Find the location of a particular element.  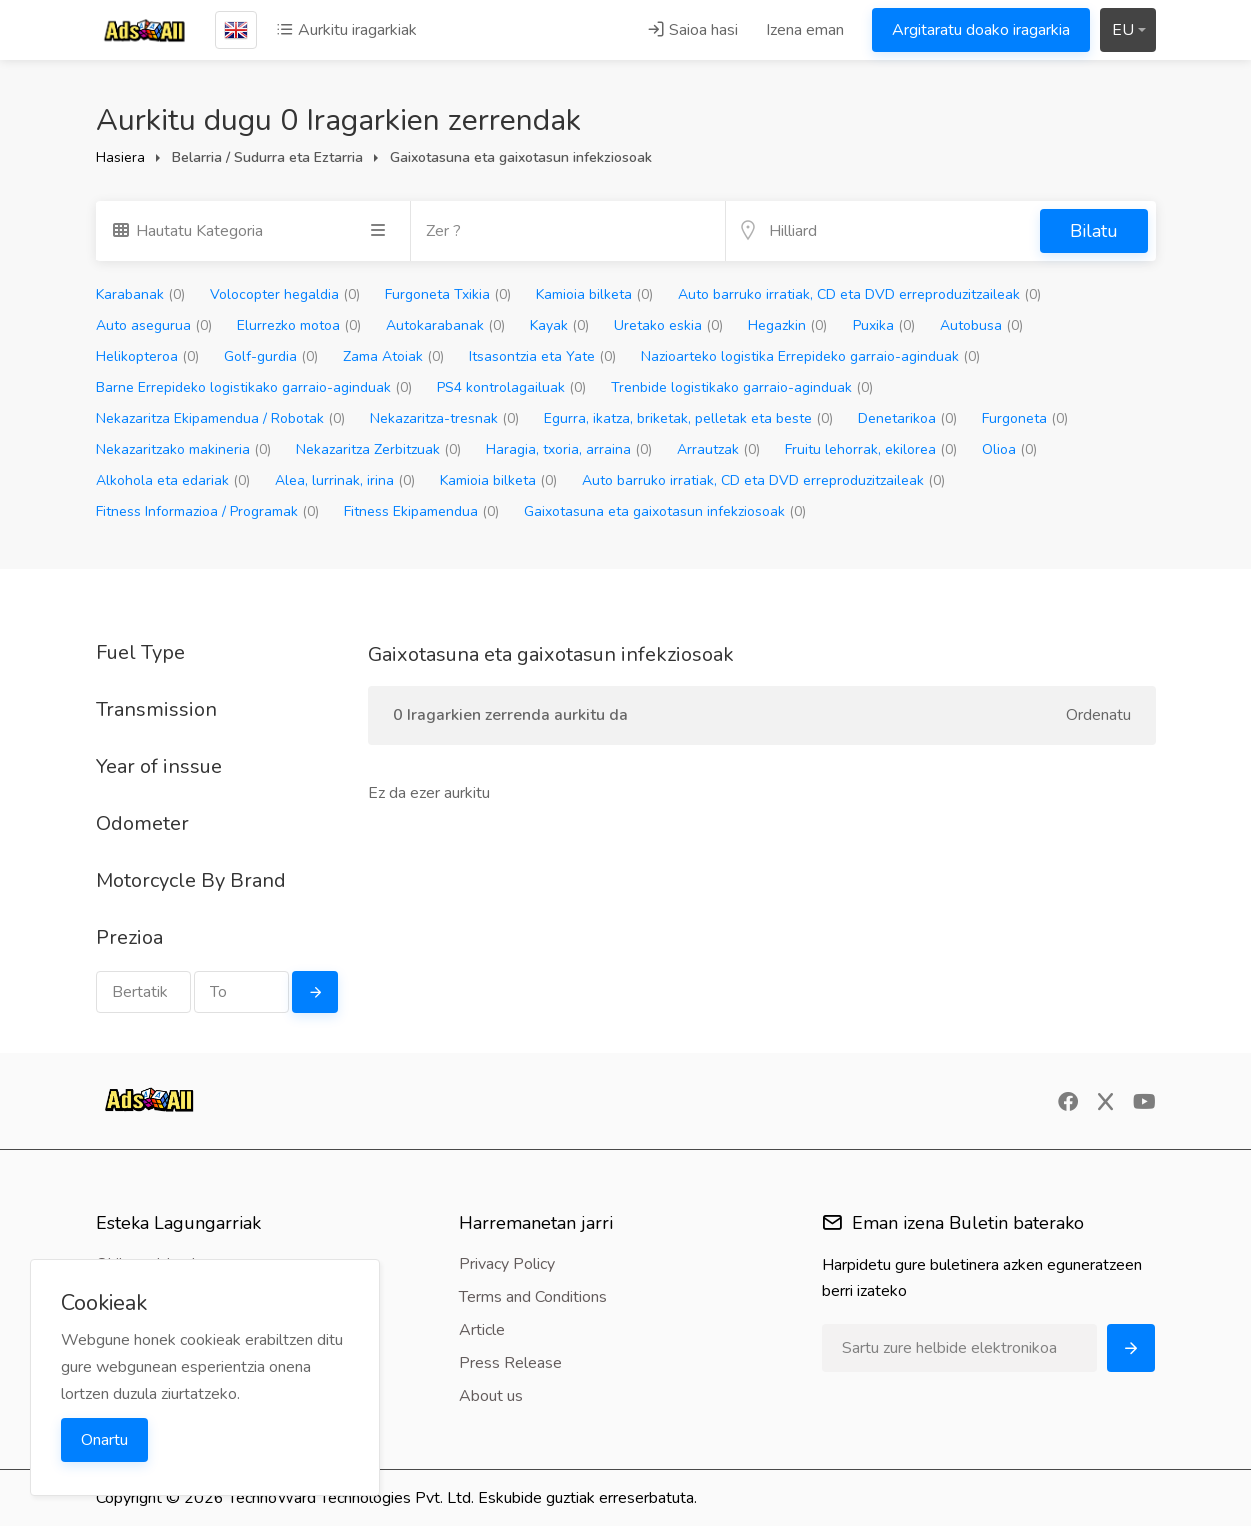

Arrautzak is located at coordinates (718, 449).